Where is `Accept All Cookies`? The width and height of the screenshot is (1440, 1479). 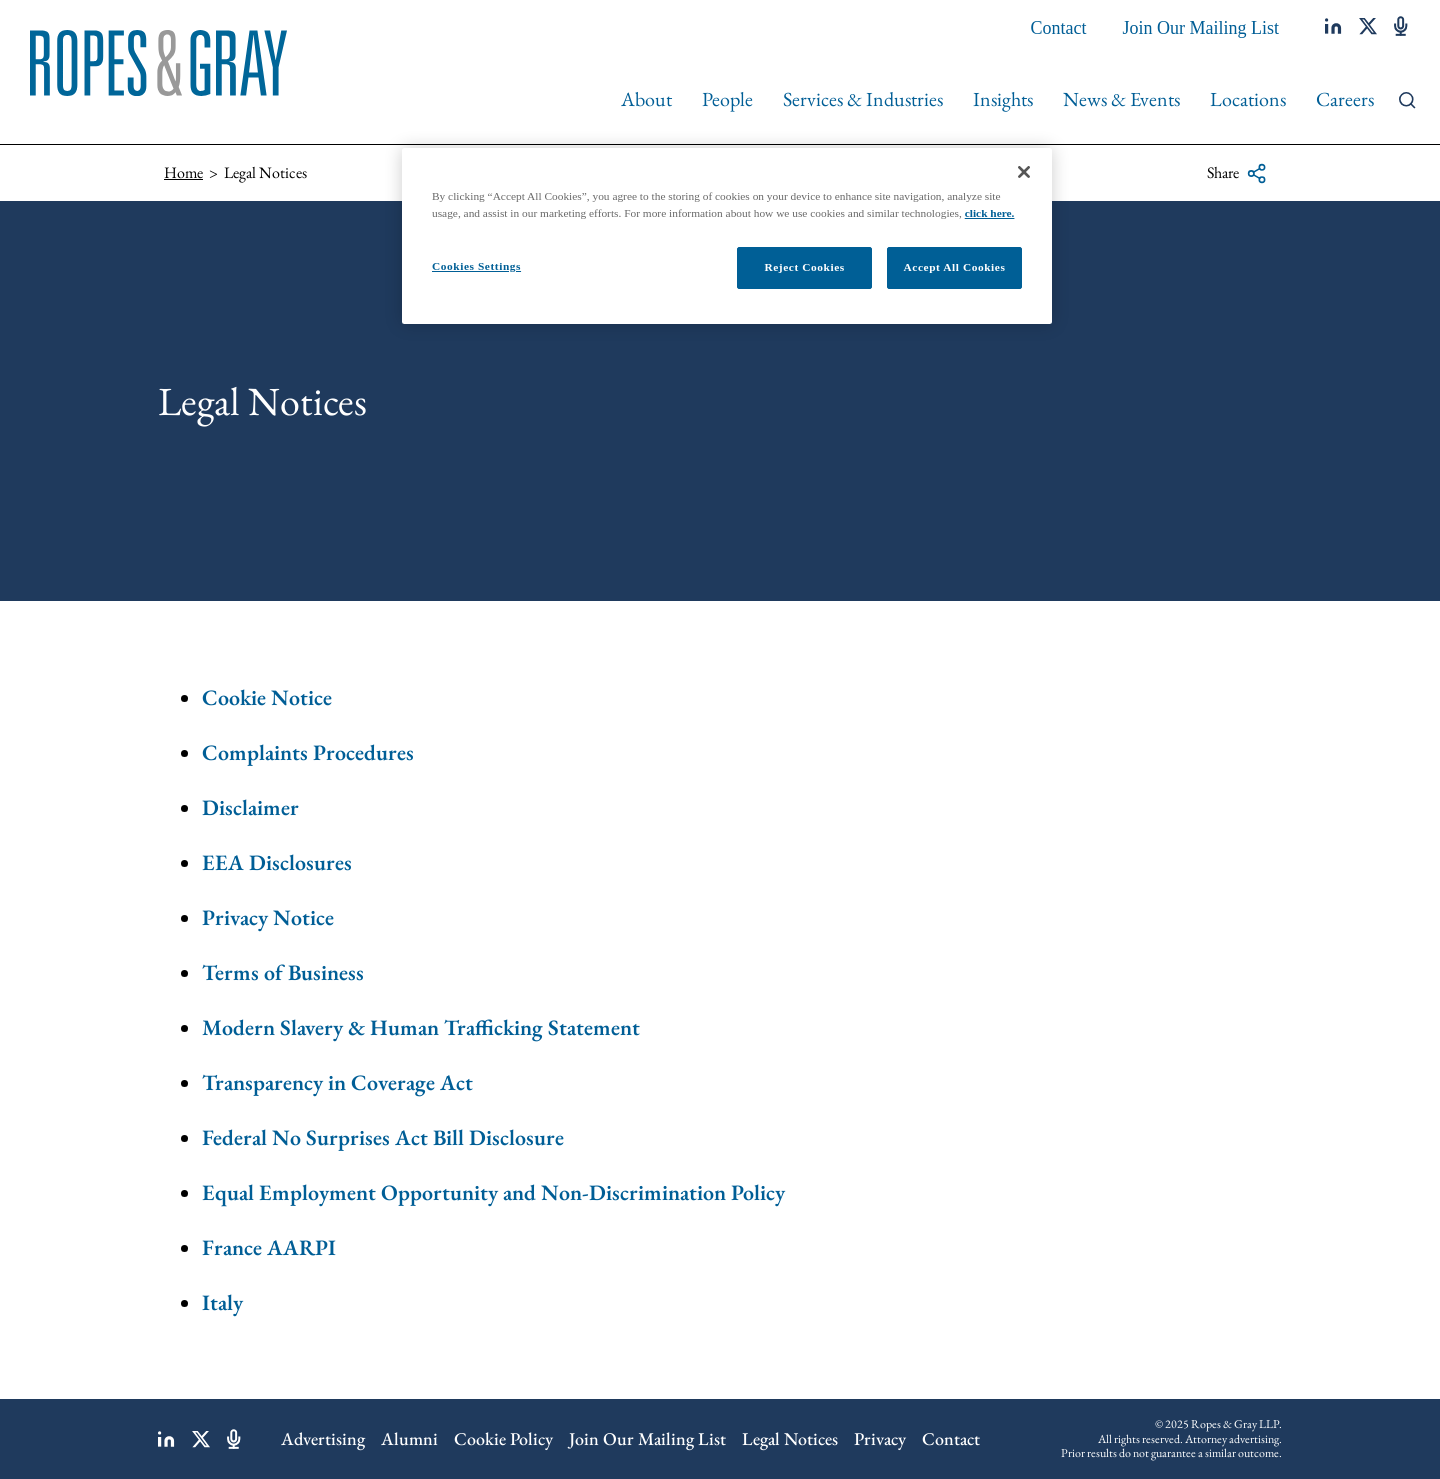
Accept All Cookies is located at coordinates (955, 267).